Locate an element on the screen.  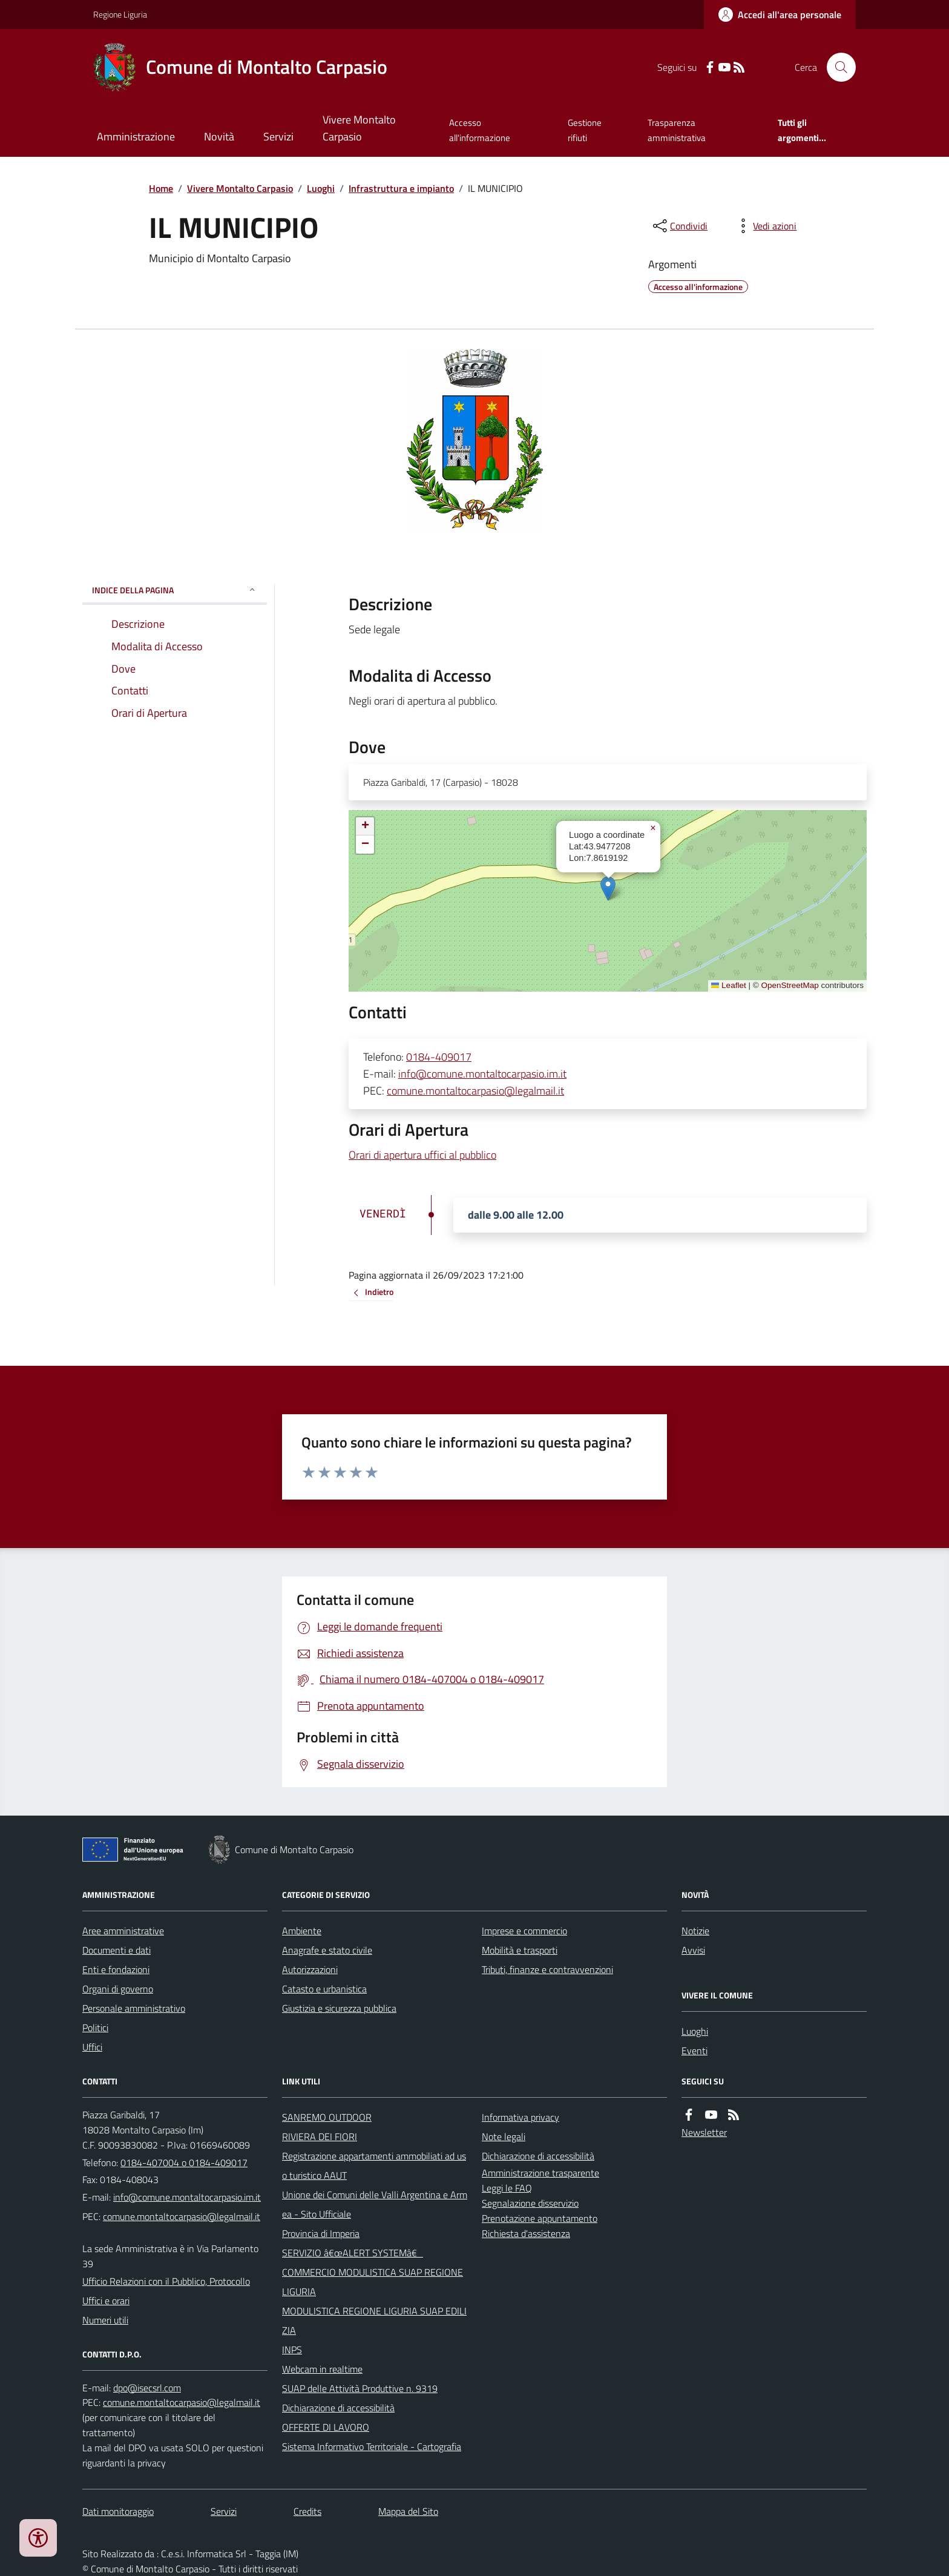
Leggi le FAQ is located at coordinates (507, 2188).